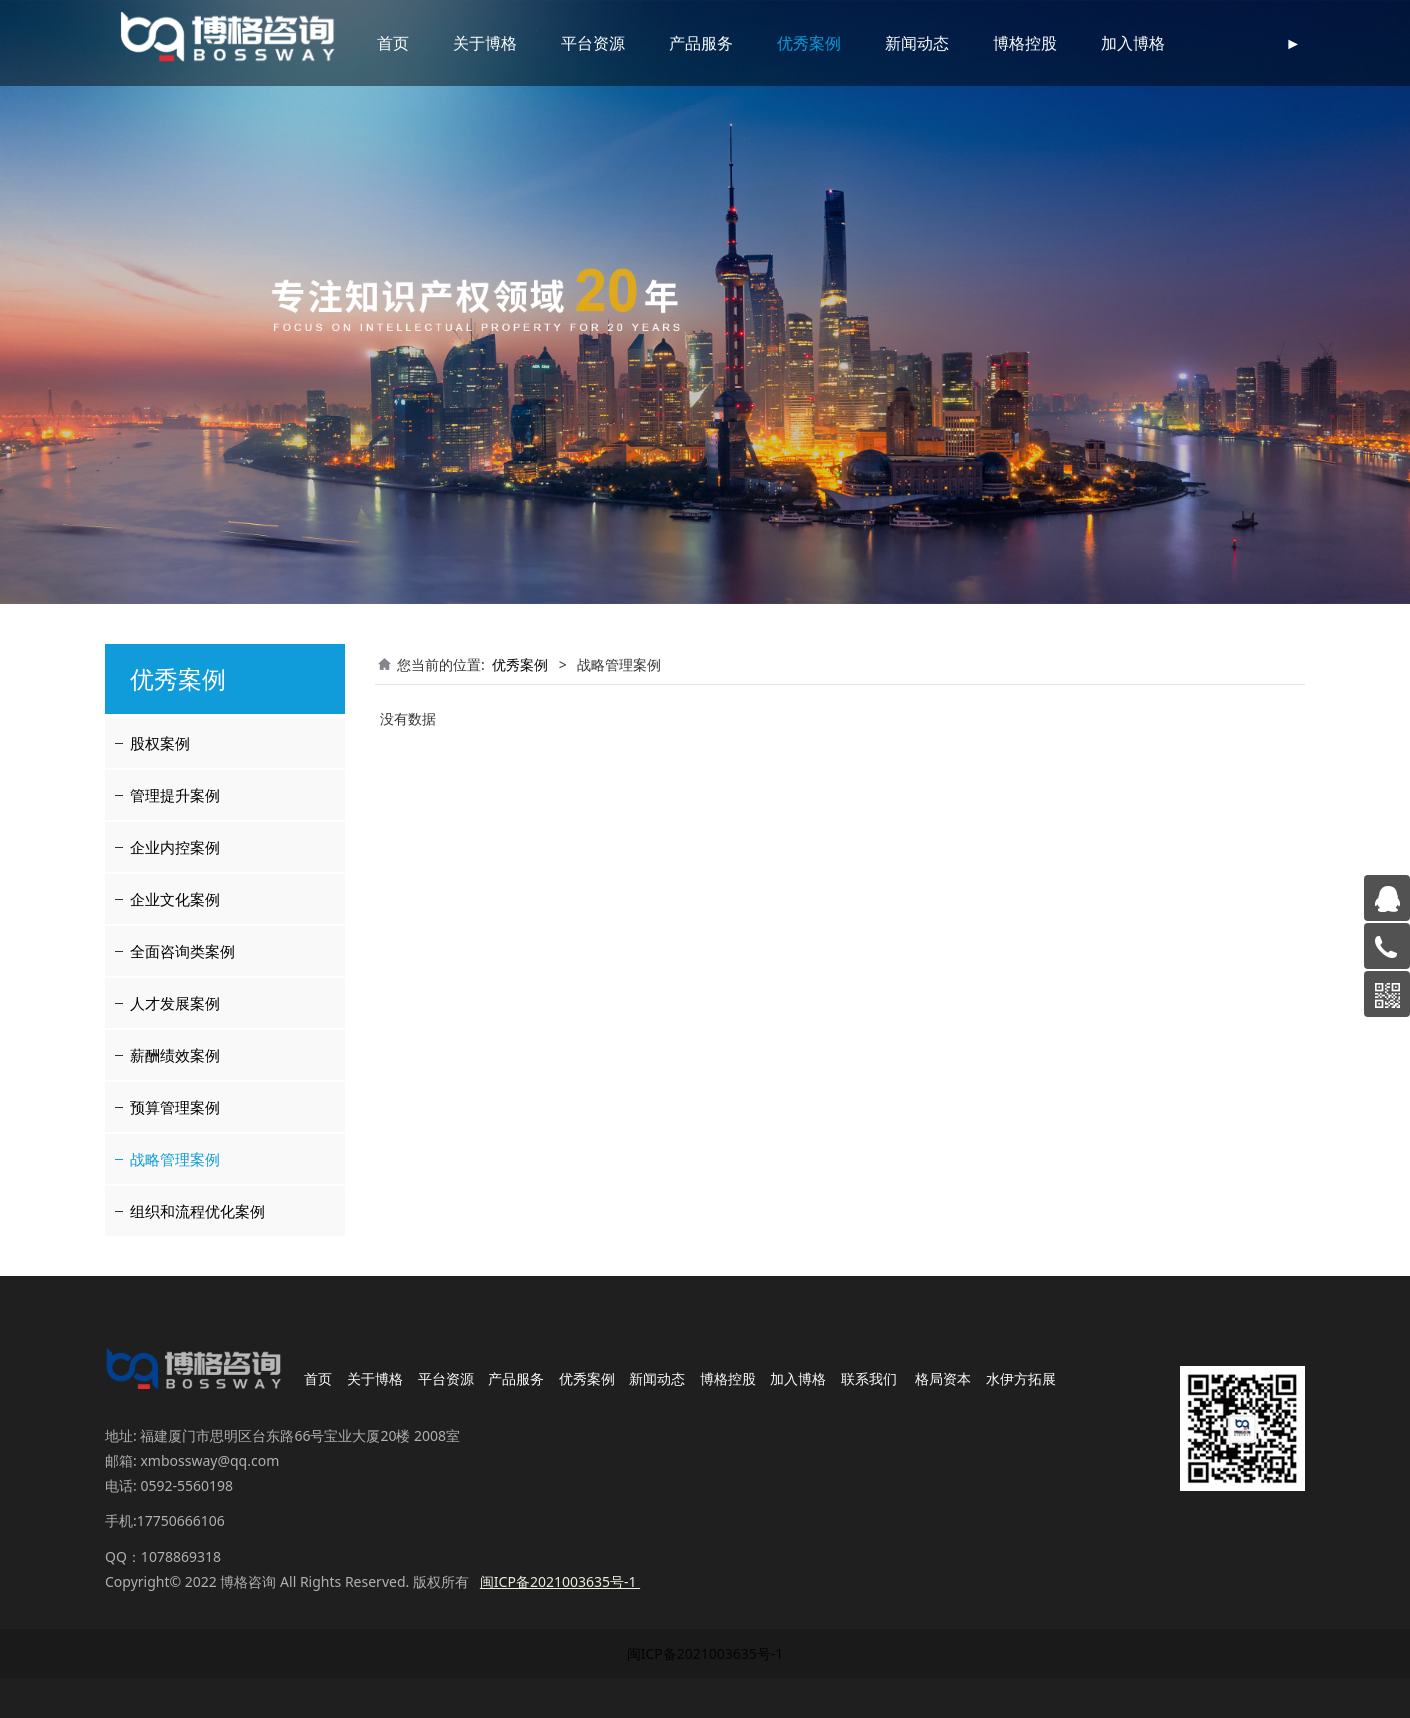  What do you see at coordinates (175, 1003) in the screenshot?
I see `人才发展案例` at bounding box center [175, 1003].